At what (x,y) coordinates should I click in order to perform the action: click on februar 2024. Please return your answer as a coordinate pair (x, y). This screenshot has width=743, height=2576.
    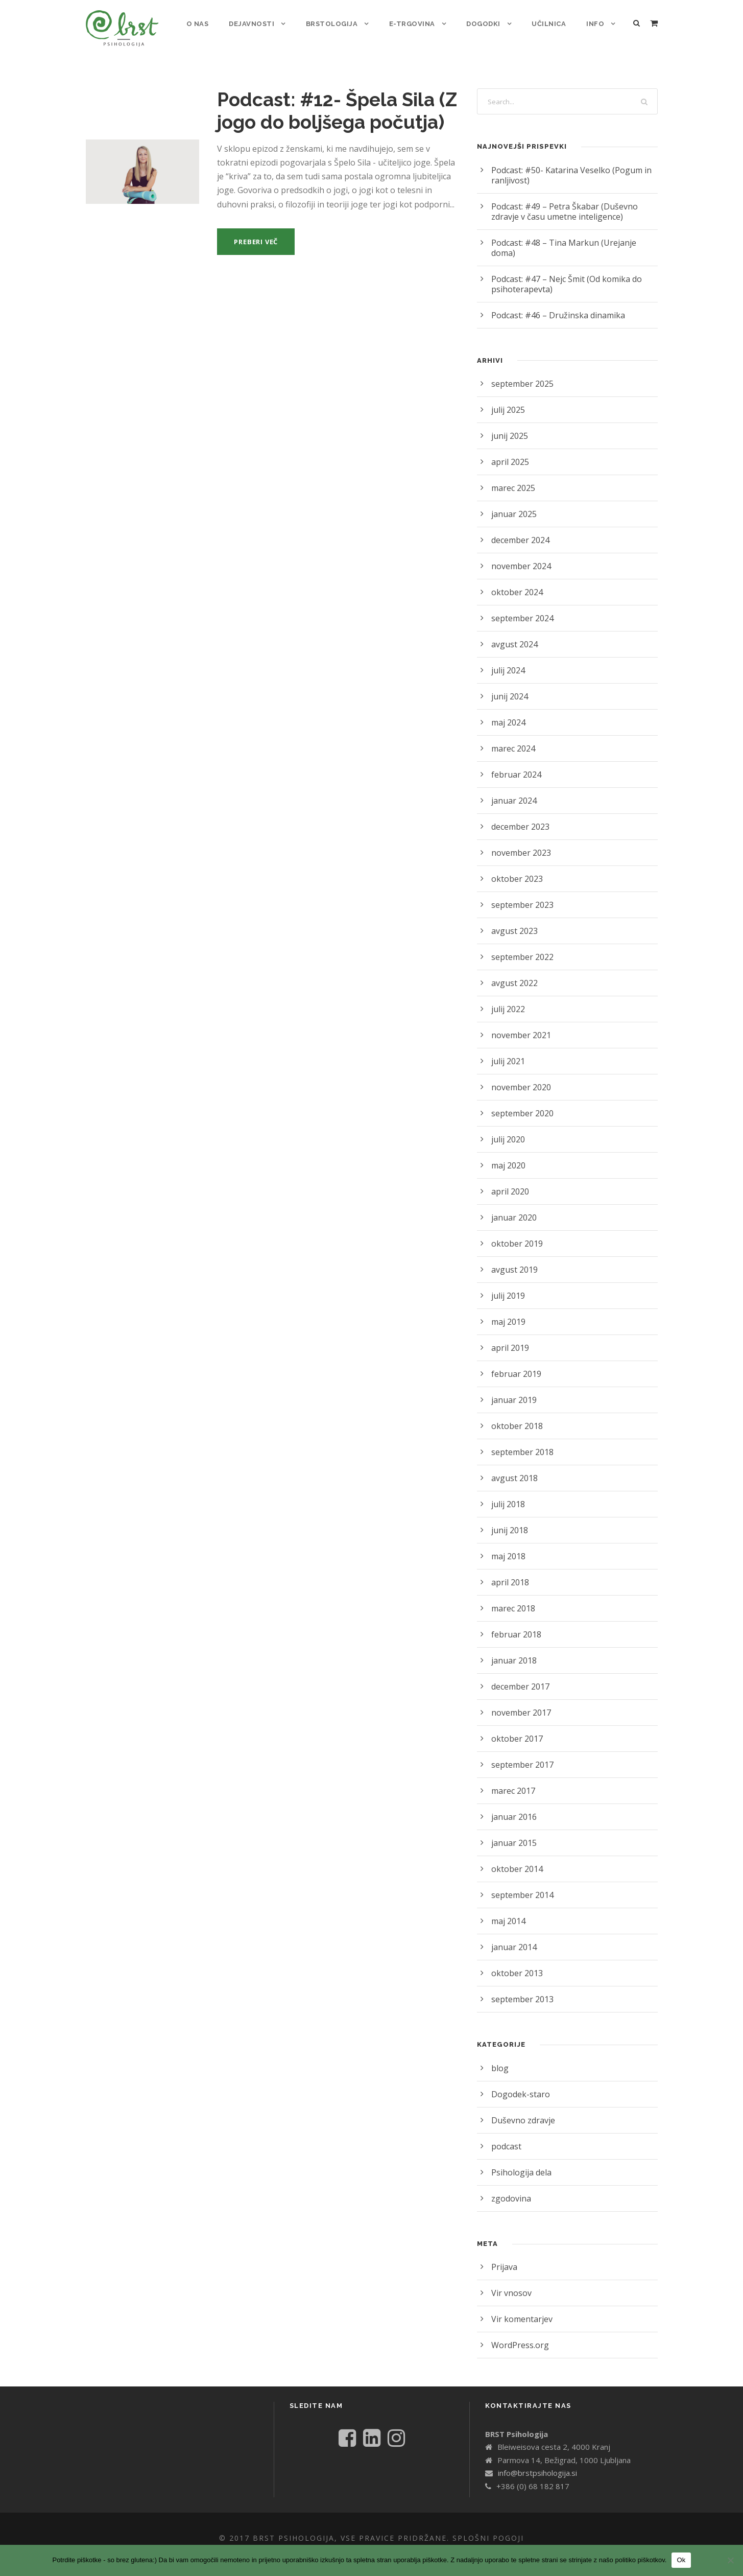
    Looking at the image, I should click on (514, 764).